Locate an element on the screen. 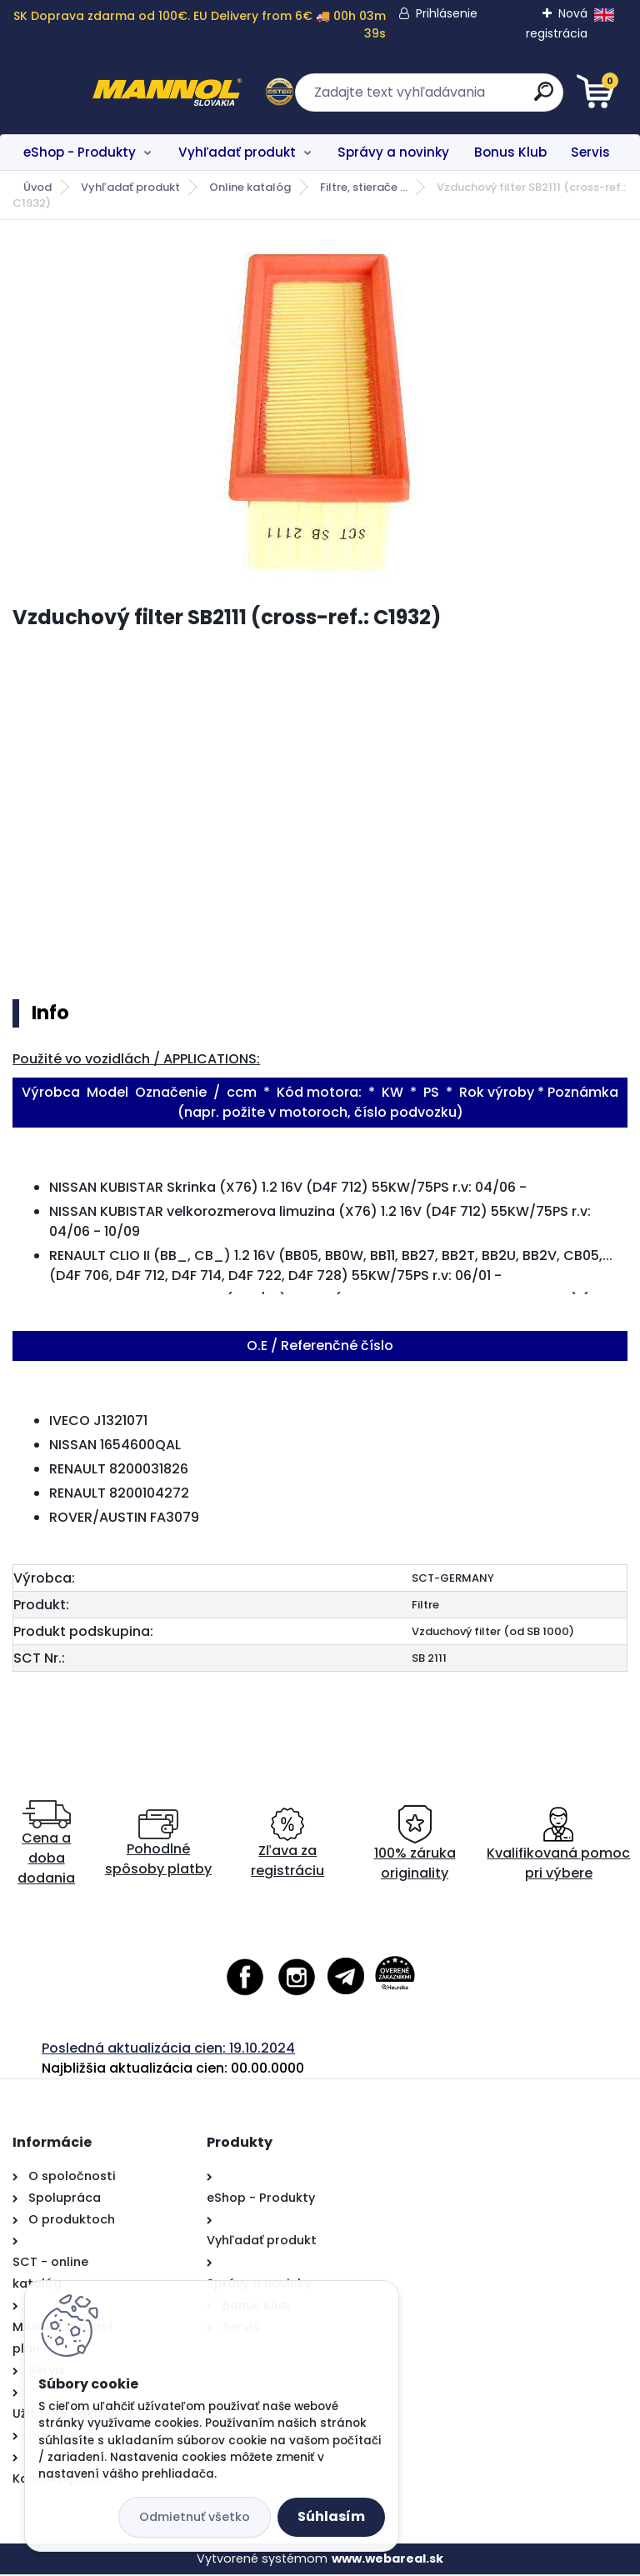 The width and height of the screenshot is (640, 2576). Pohodlné spôsoby platby is located at coordinates (158, 1844).